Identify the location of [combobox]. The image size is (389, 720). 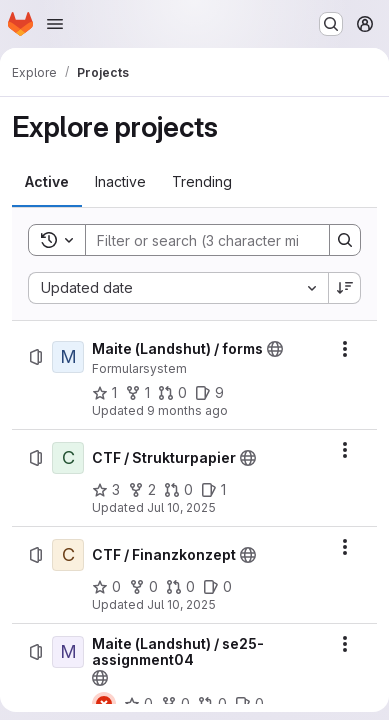
(178, 288).